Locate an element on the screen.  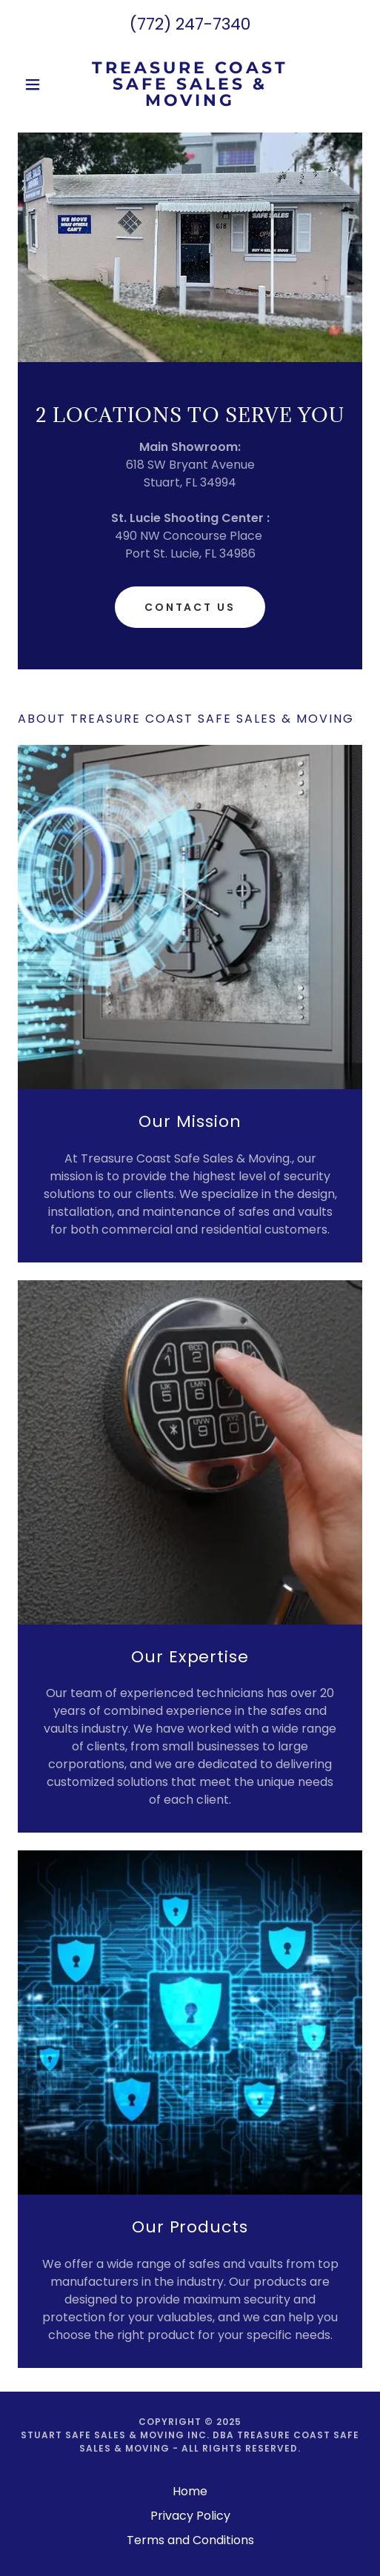
Terms and Conditions [link] is located at coordinates (190, 2540).